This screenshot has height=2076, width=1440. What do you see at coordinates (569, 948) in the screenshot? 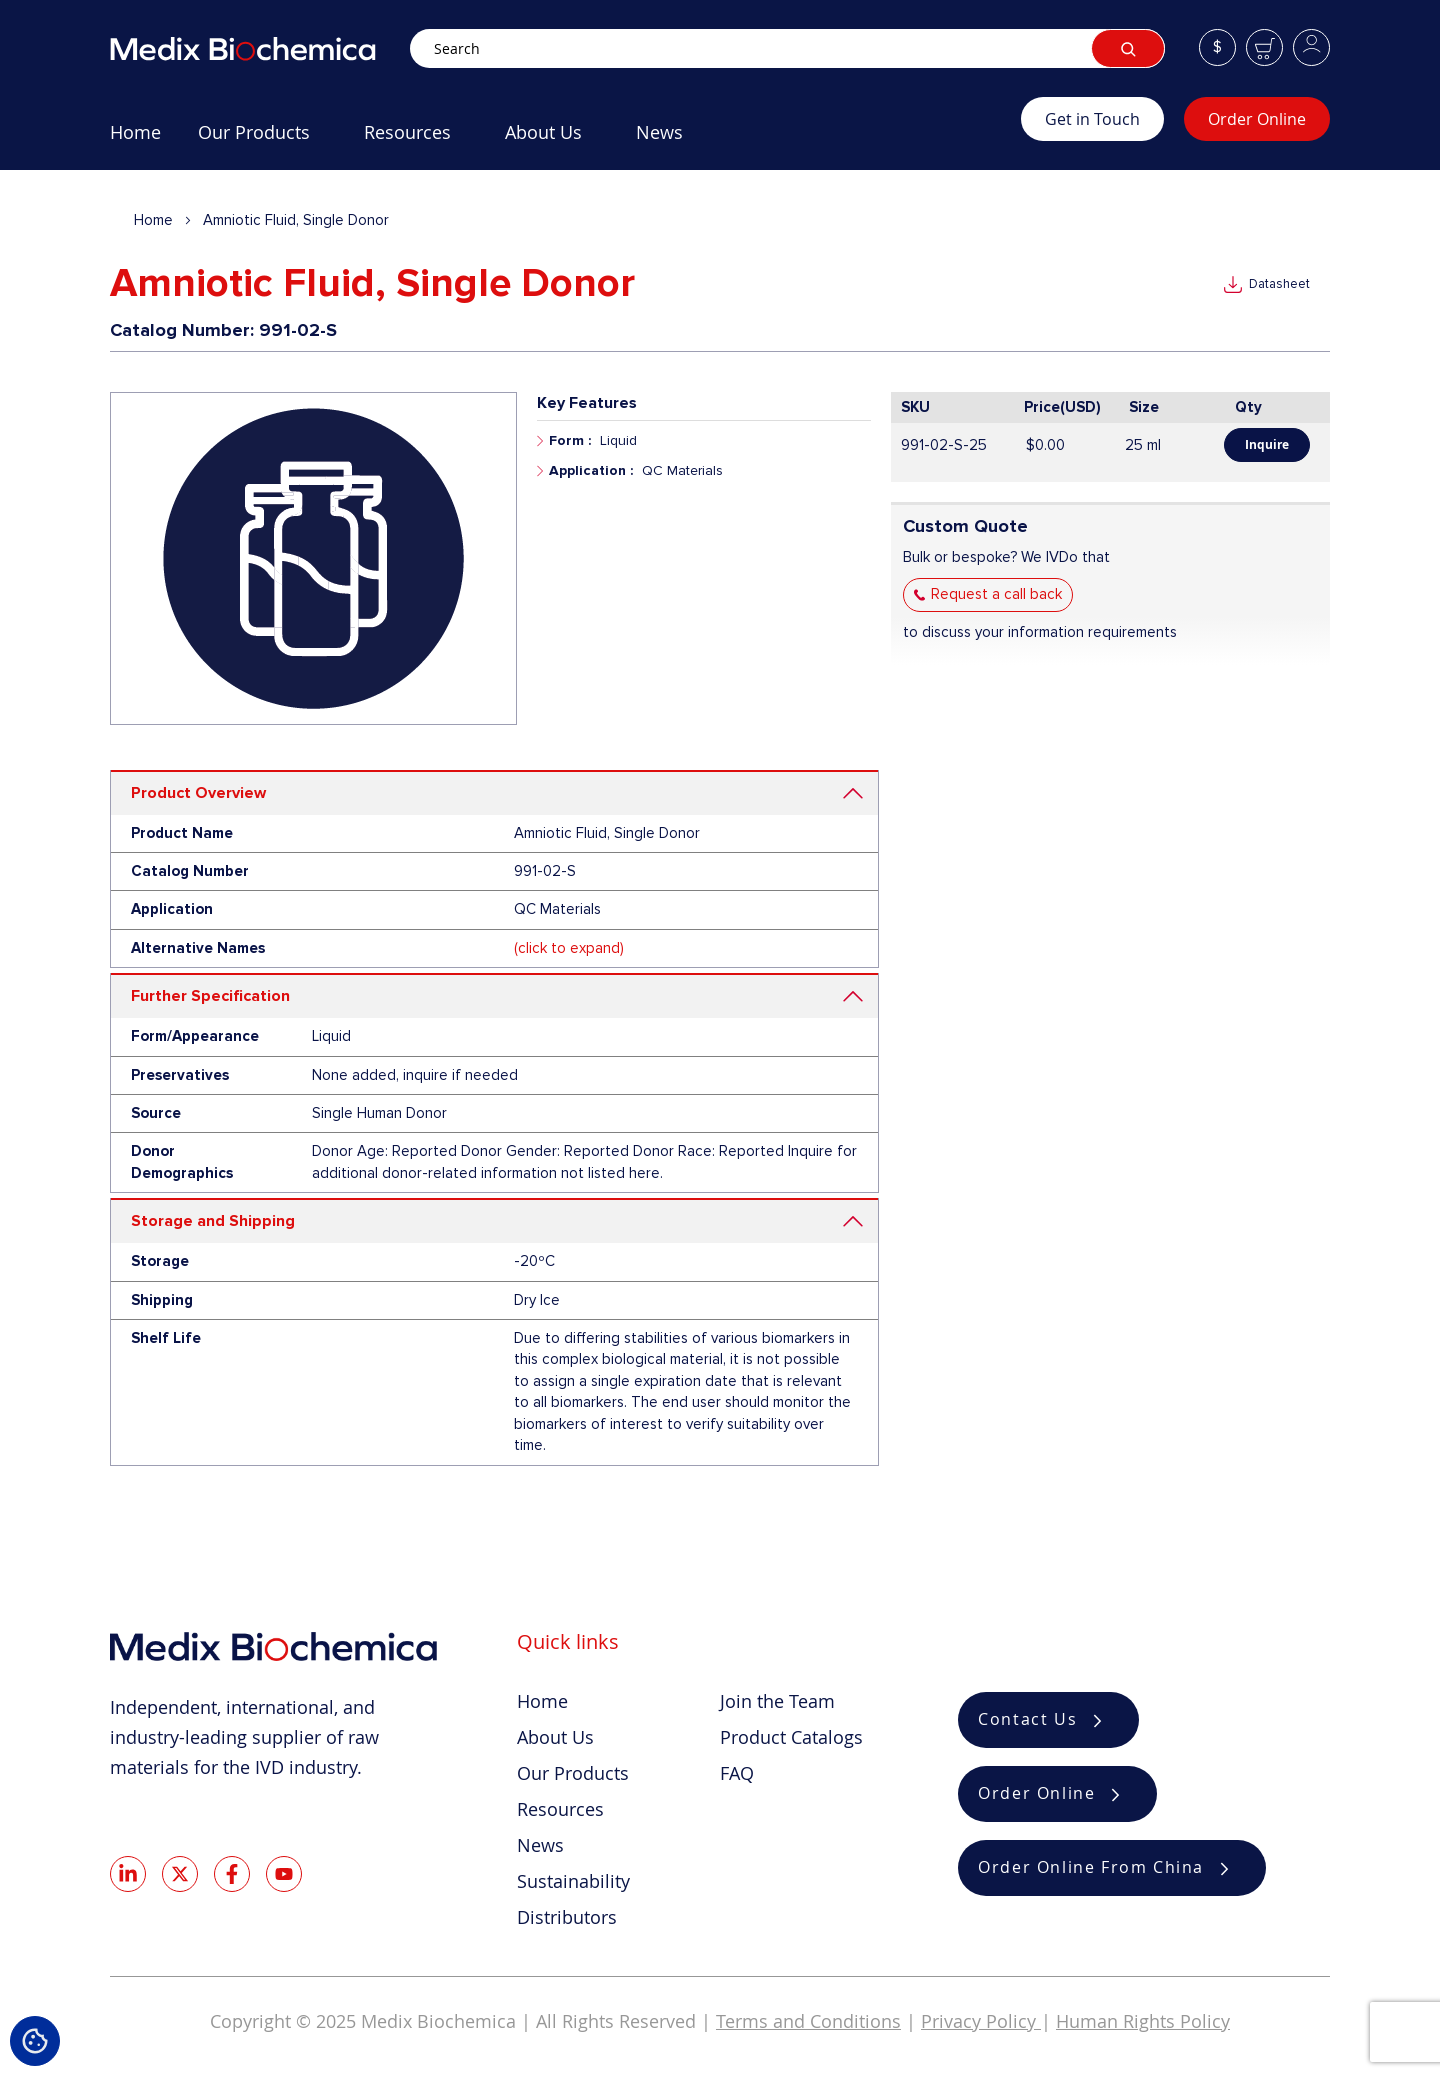
I see `(click to expand)` at bounding box center [569, 948].